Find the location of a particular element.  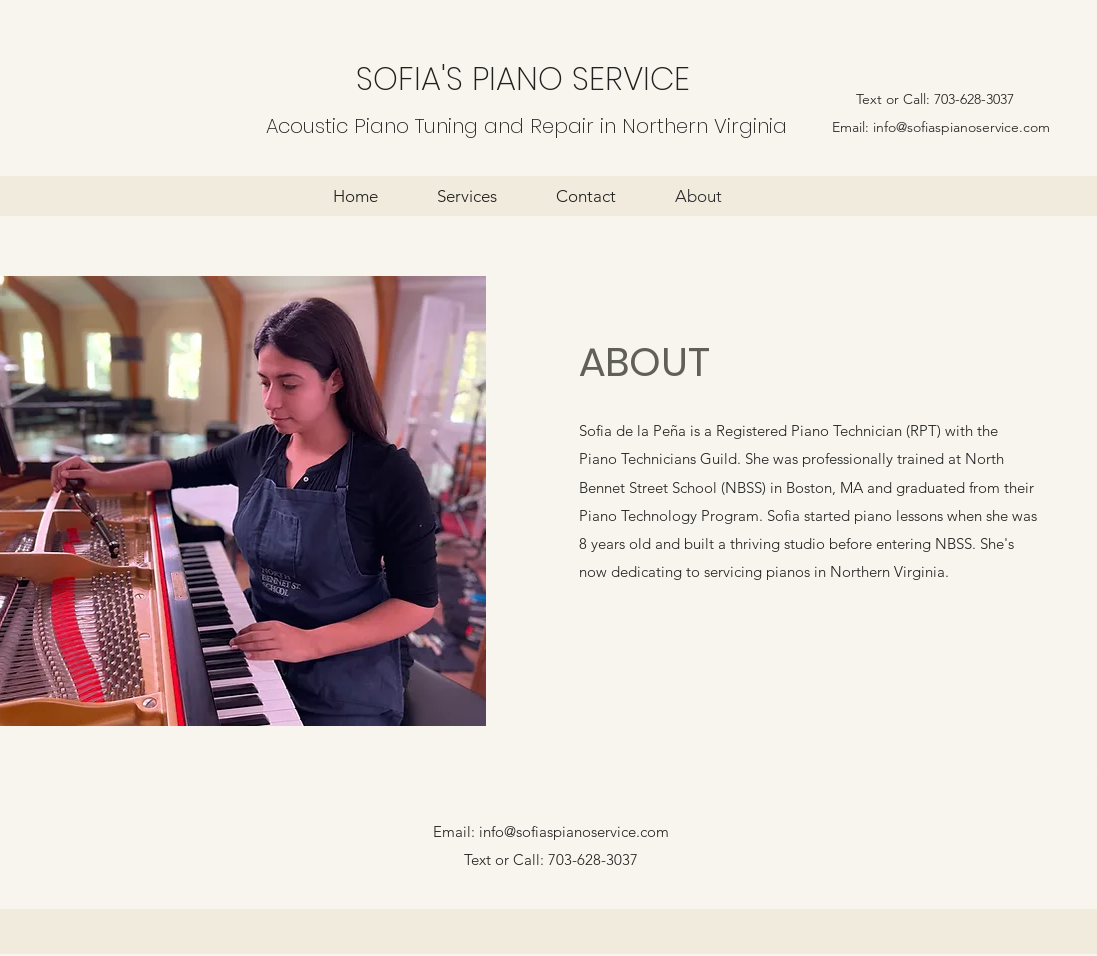

SOFIA'S PIANO SERVICE is located at coordinates (523, 78).